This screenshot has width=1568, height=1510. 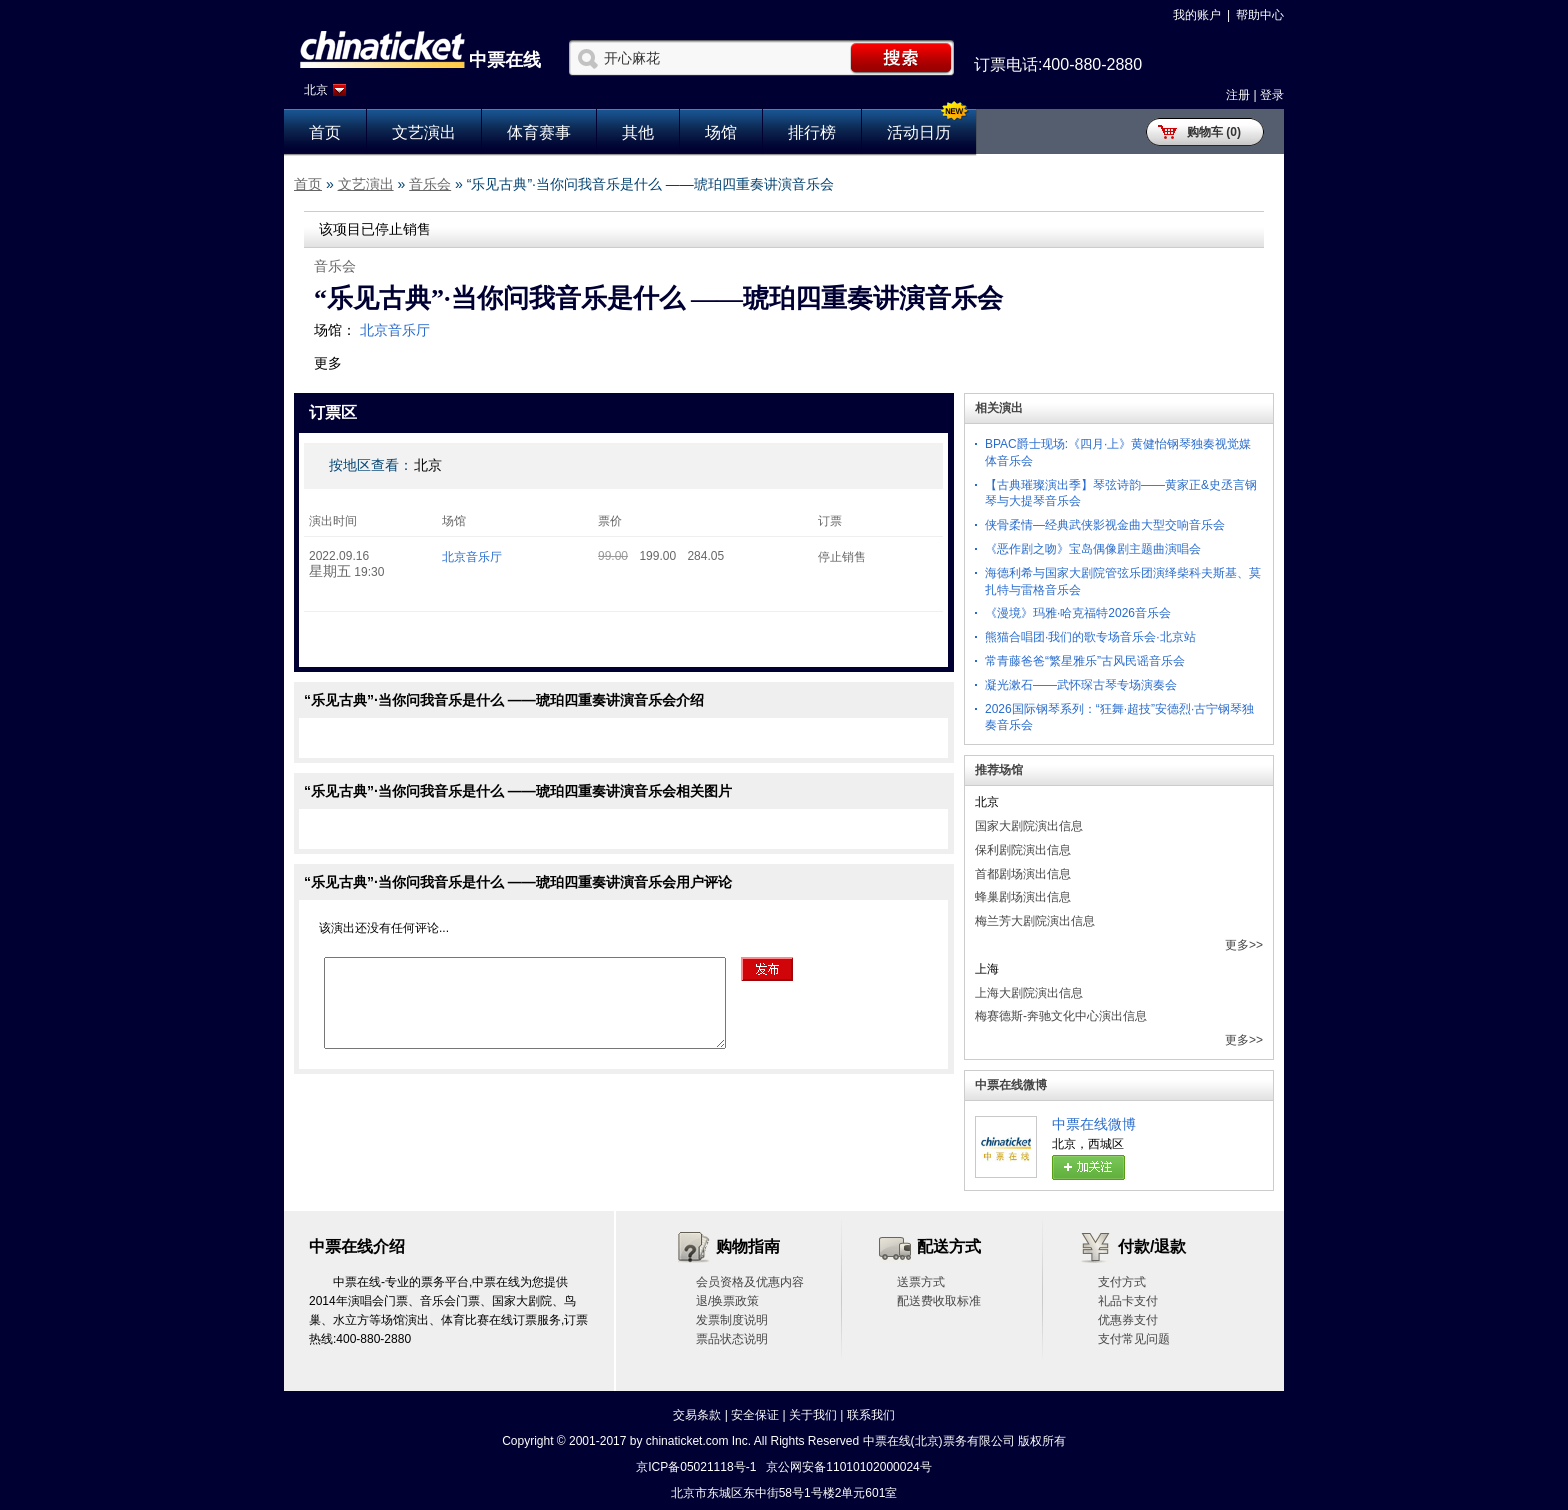 What do you see at coordinates (1238, 95) in the screenshot?
I see `注册` at bounding box center [1238, 95].